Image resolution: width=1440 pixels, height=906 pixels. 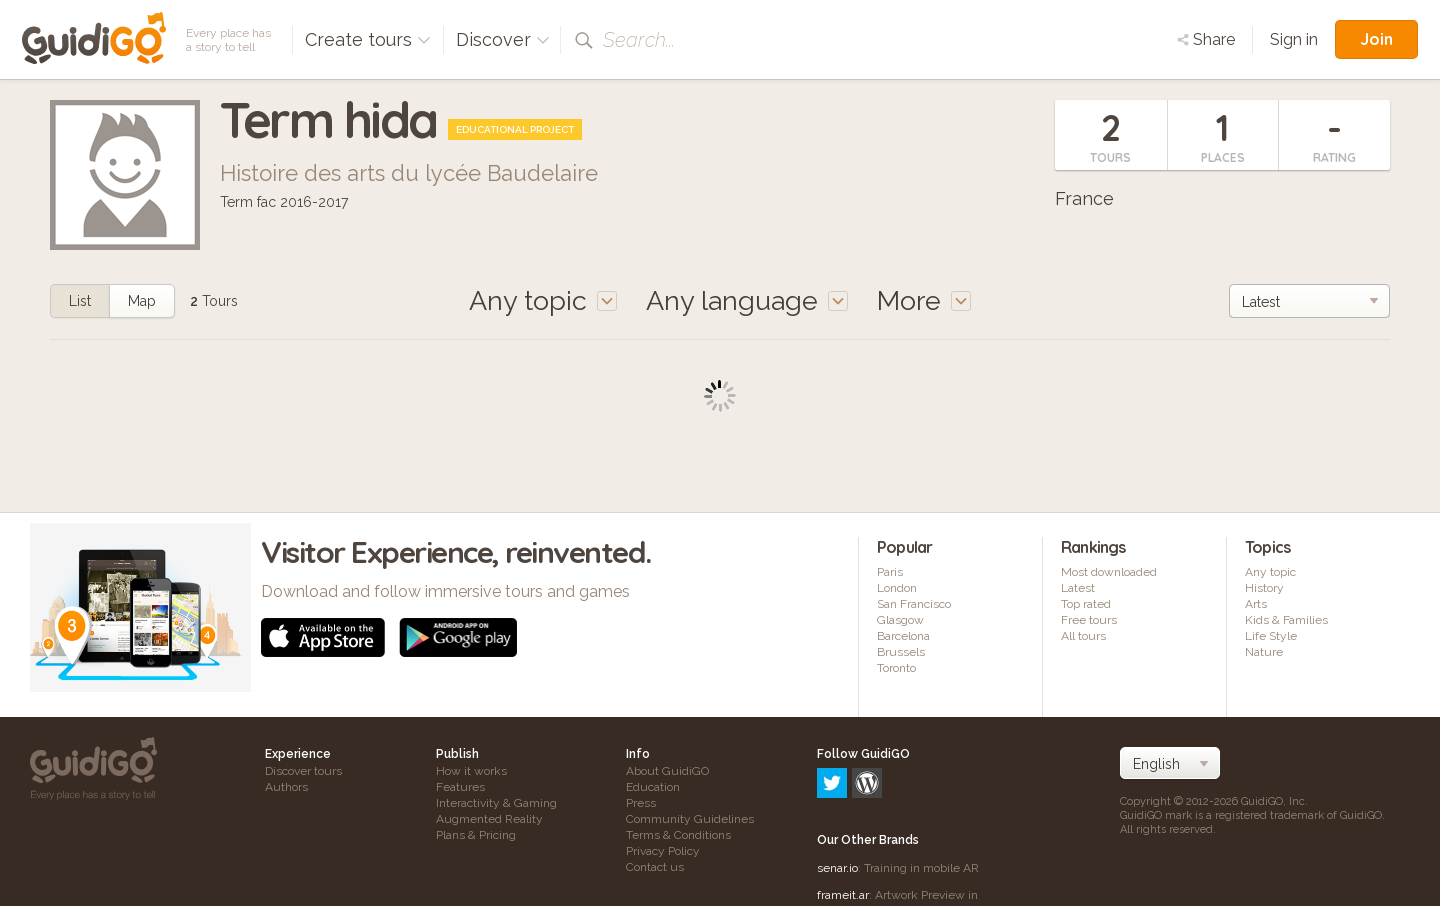 What do you see at coordinates (653, 787) in the screenshot?
I see `Education` at bounding box center [653, 787].